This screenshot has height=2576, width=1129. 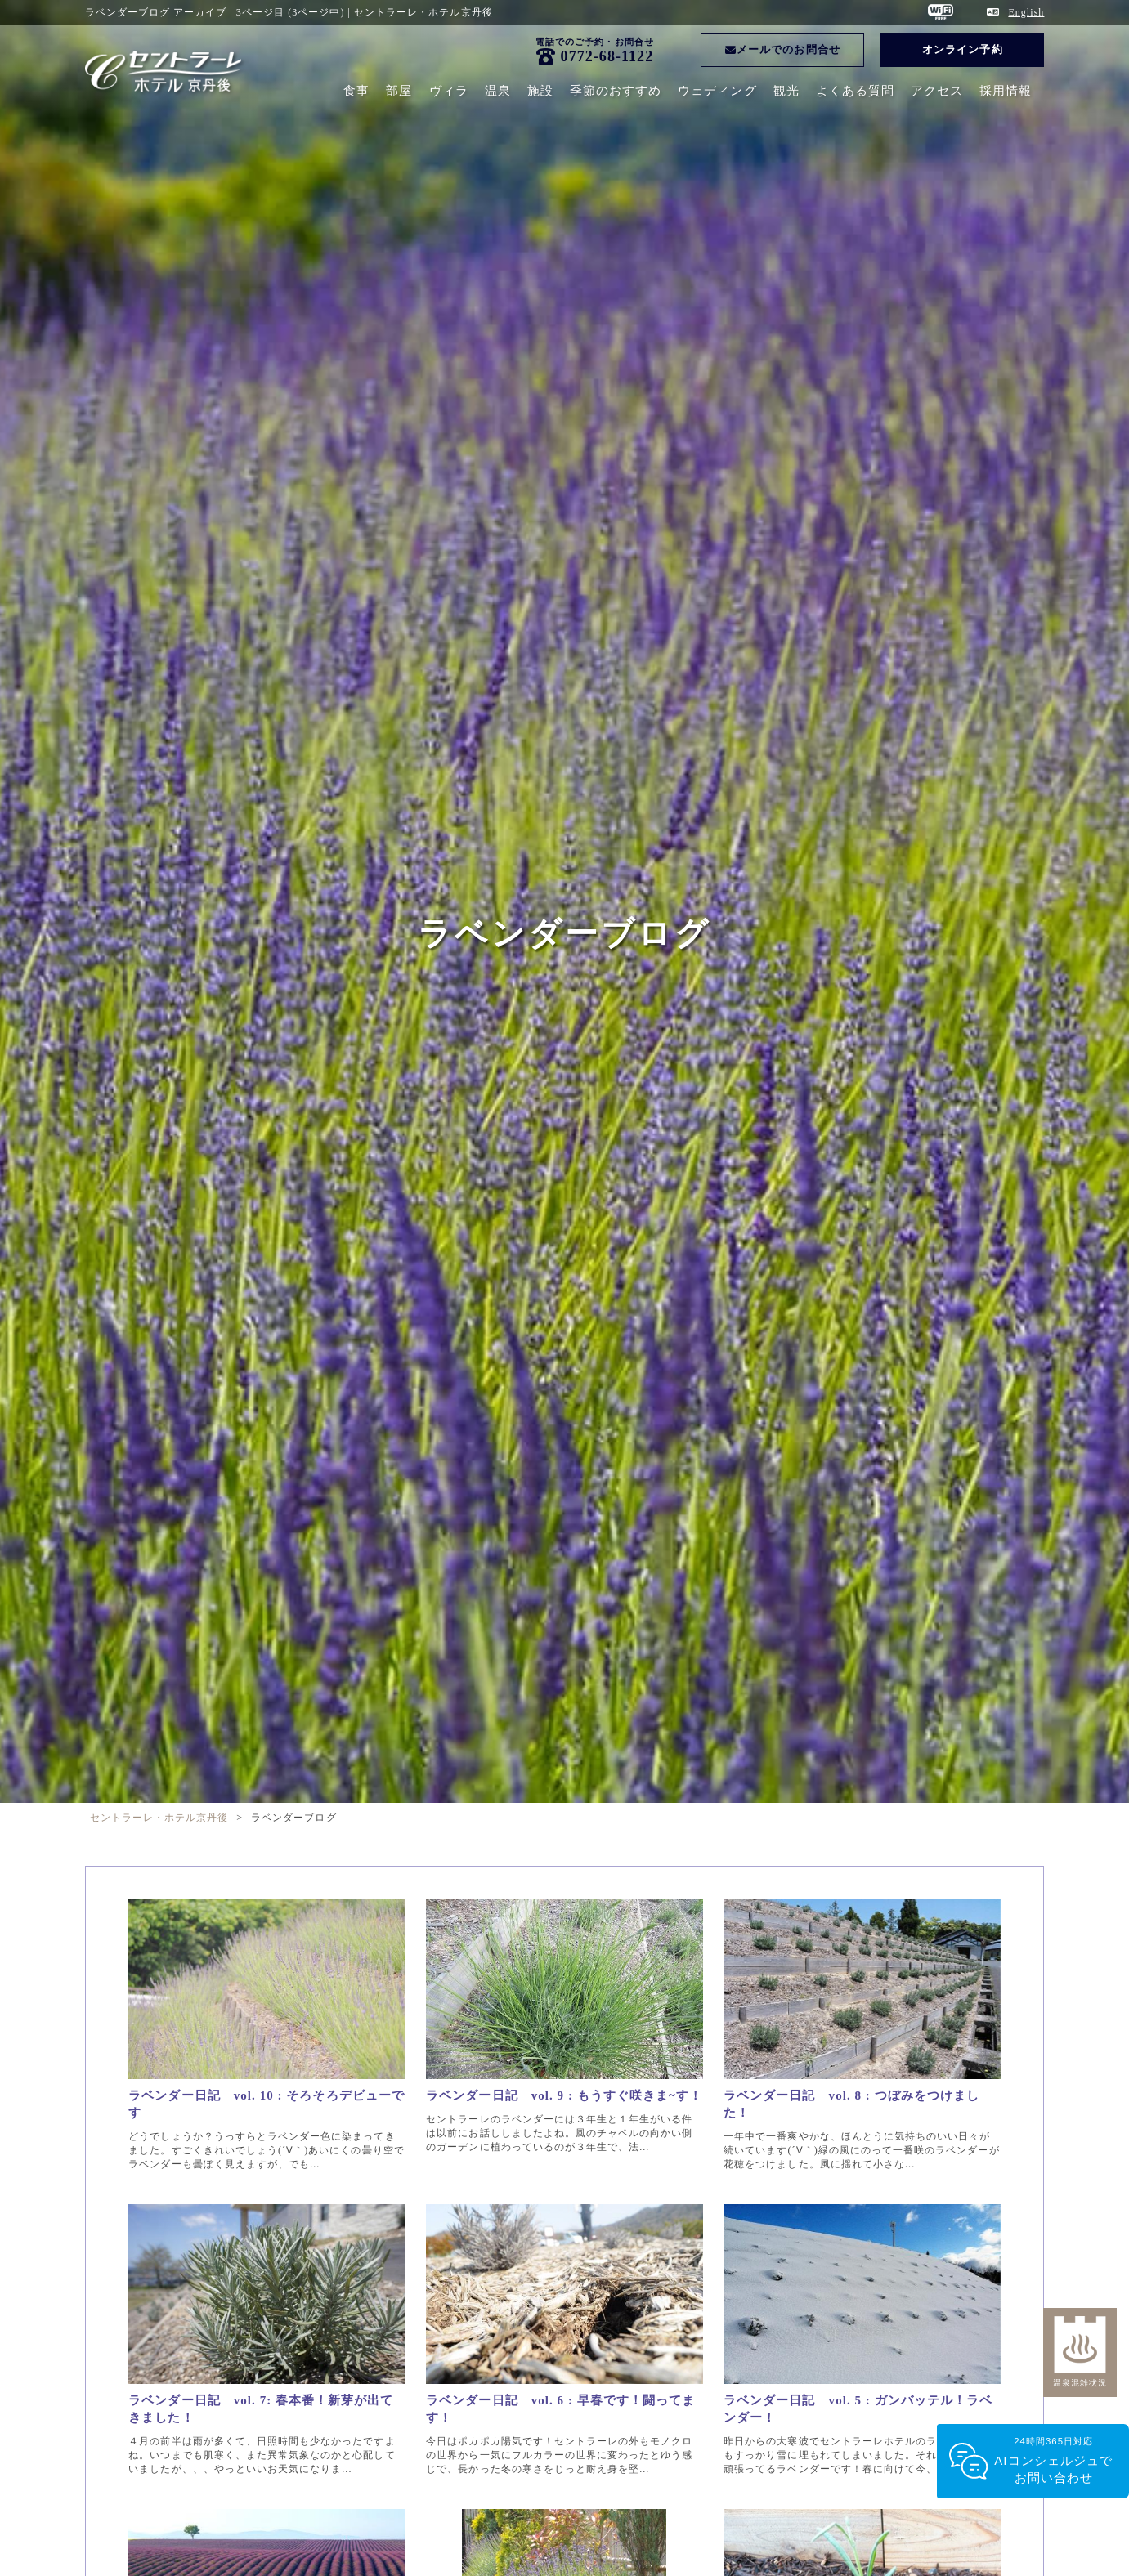 I want to click on 食事, so click(x=356, y=90).